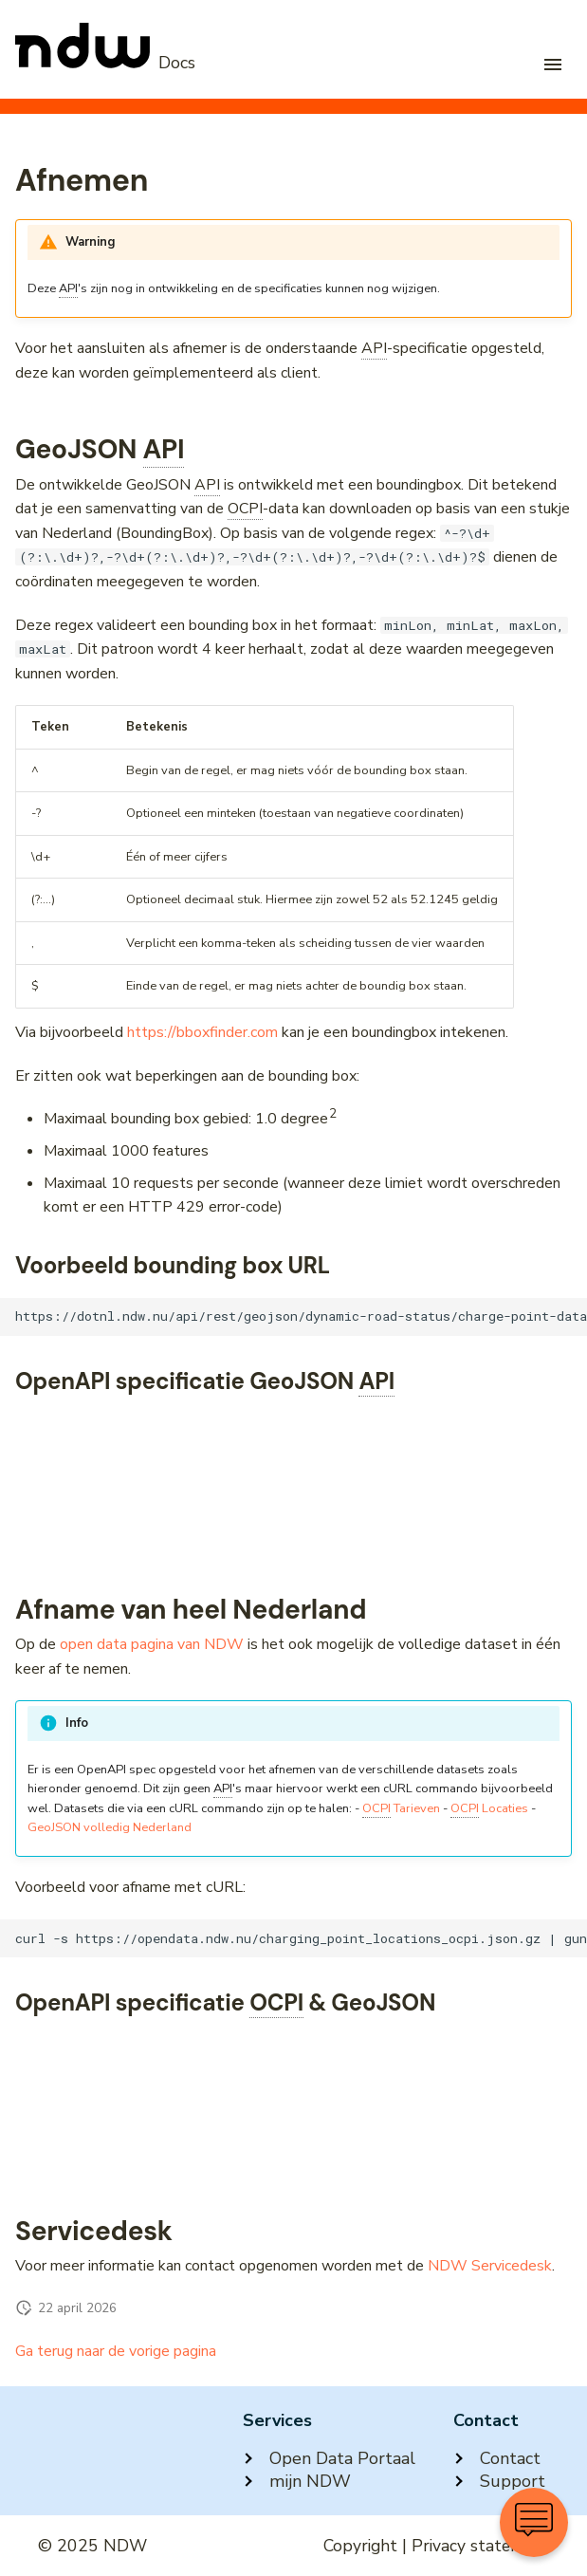 The image size is (587, 2576). Describe the element at coordinates (360, 2545) in the screenshot. I see `Copyright` at that location.